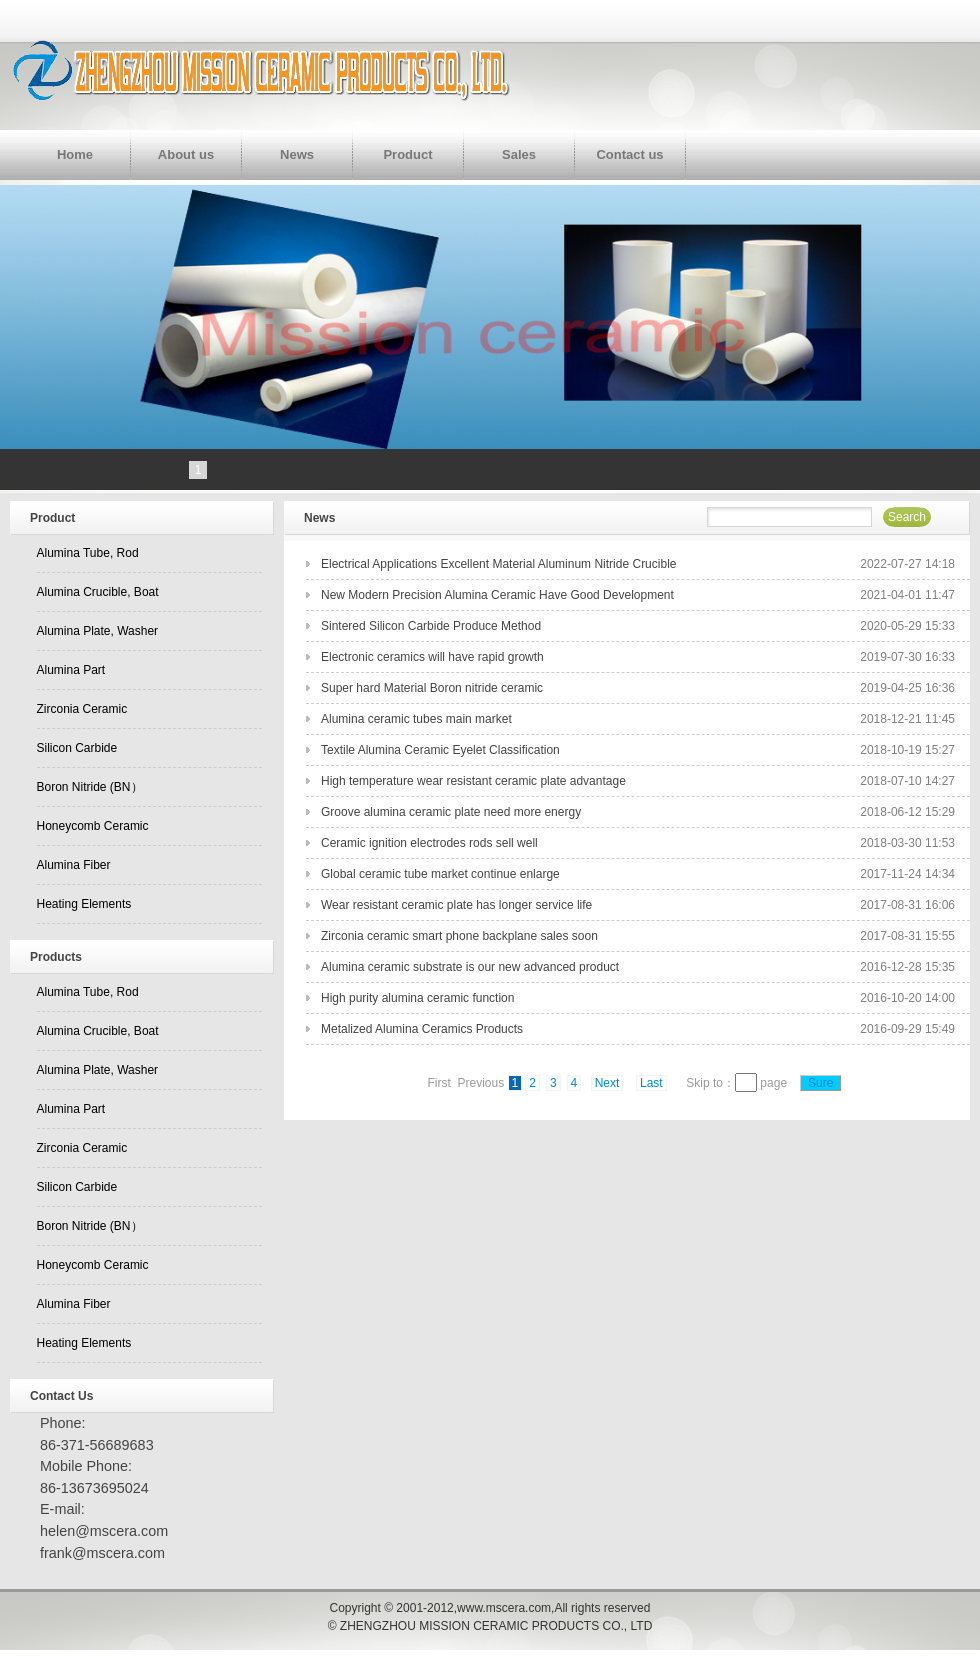 Image resolution: width=980 pixels, height=1670 pixels. I want to click on Alumina Fiber, so click(74, 865).